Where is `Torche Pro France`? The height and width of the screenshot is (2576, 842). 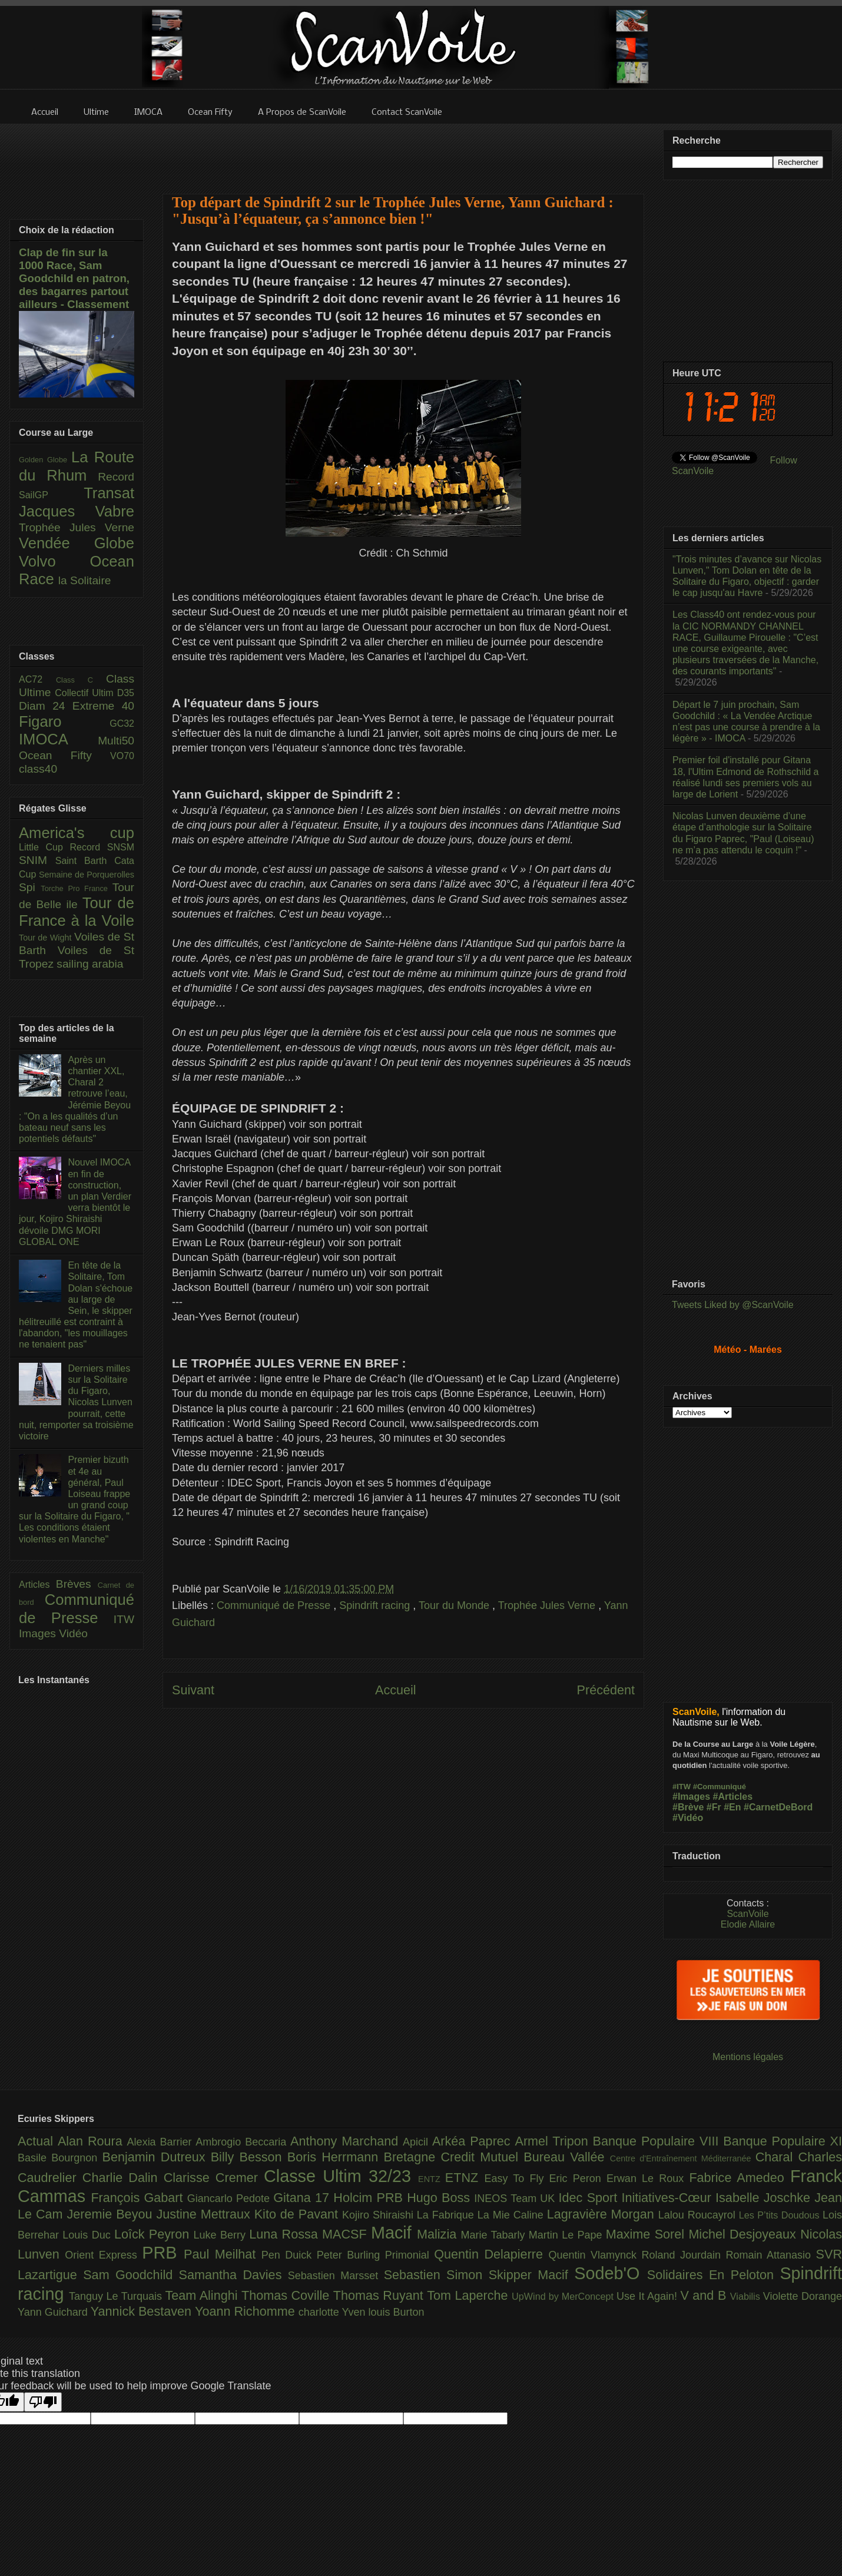 Torche Pro France is located at coordinates (76, 888).